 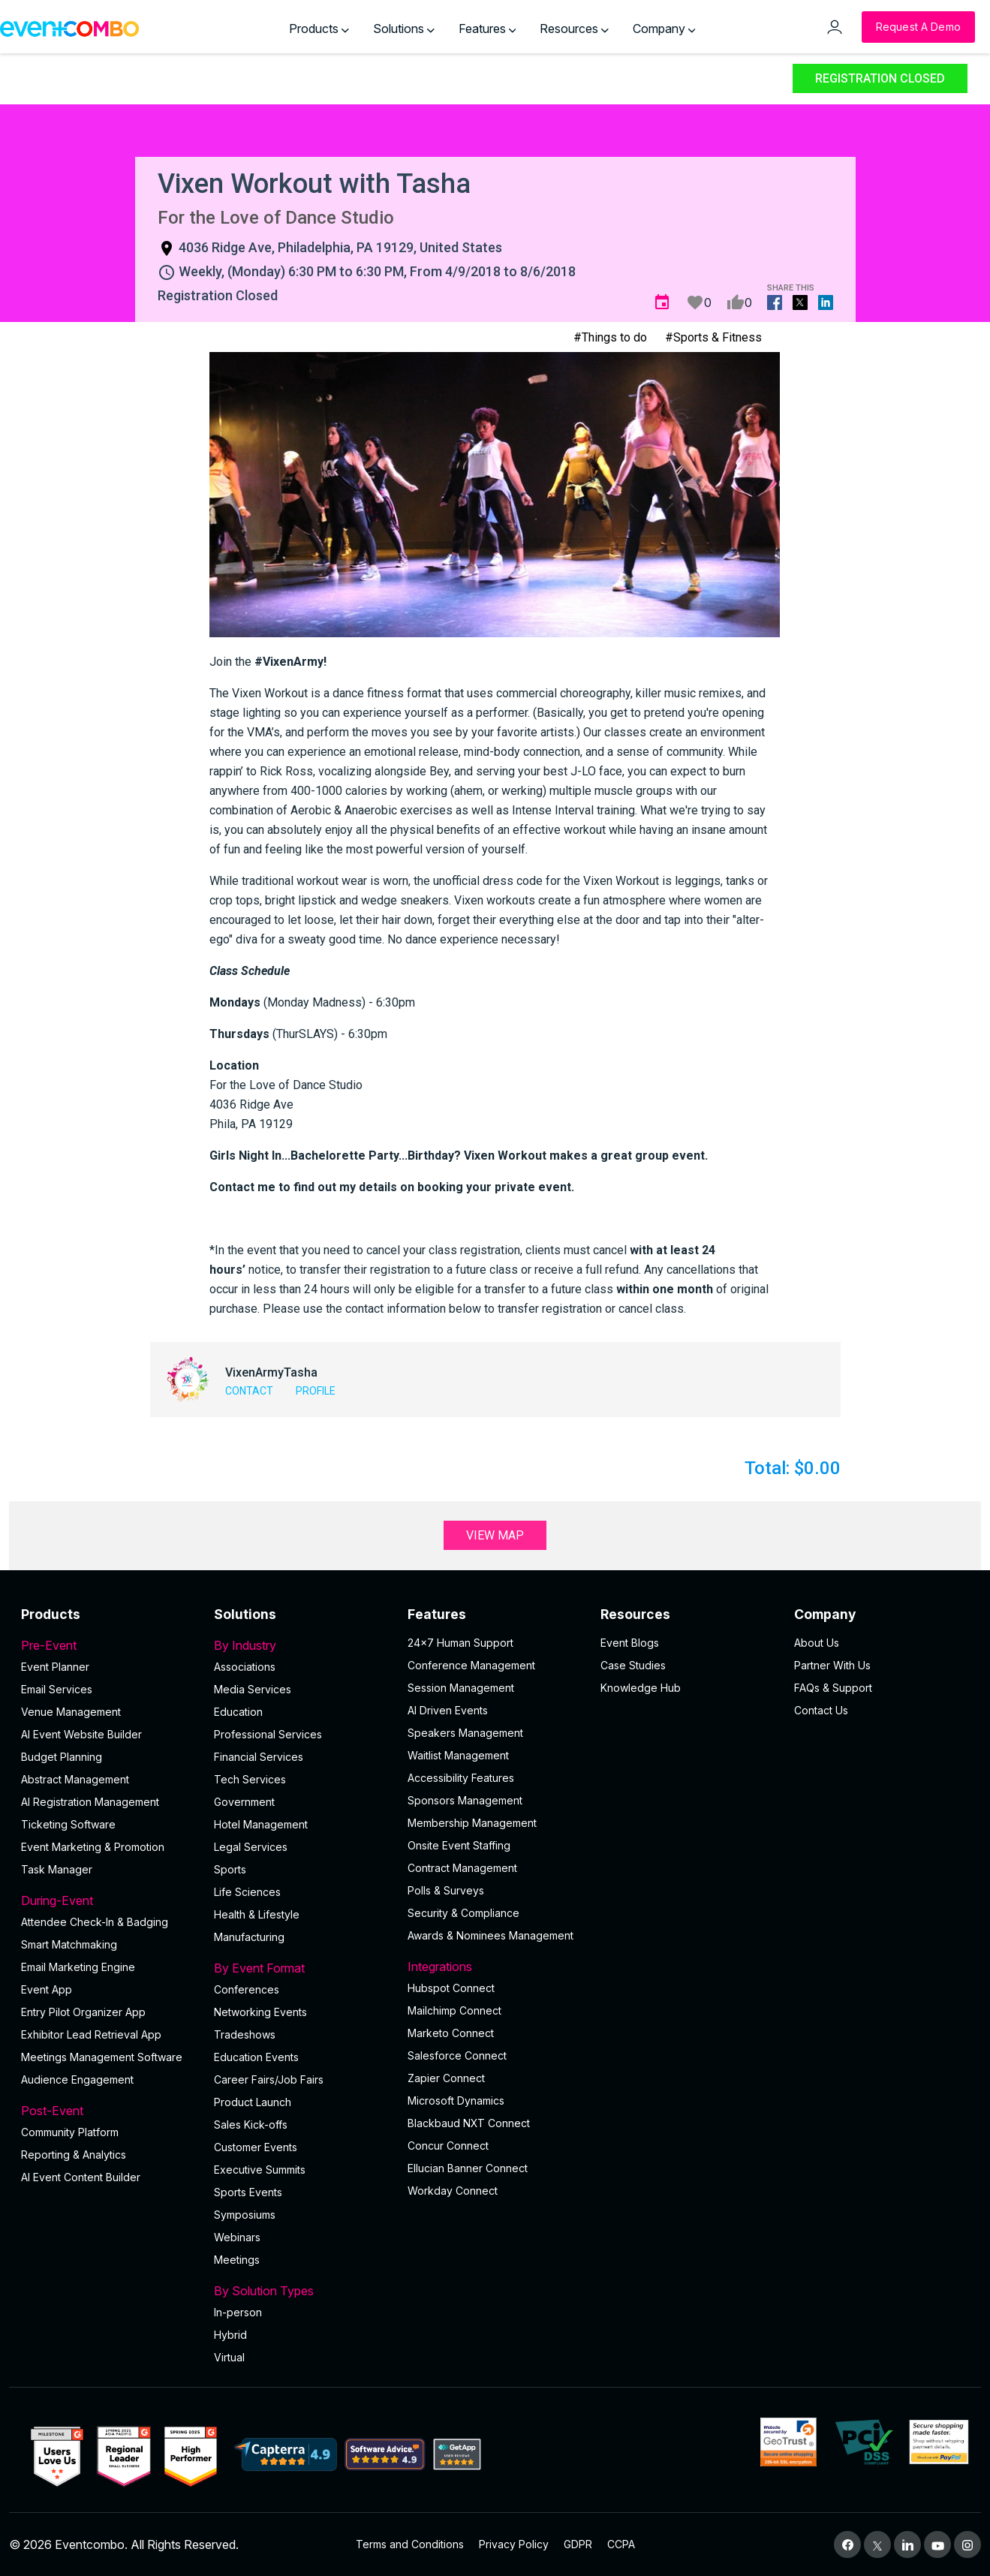 What do you see at coordinates (237, 2259) in the screenshot?
I see `Meetings` at bounding box center [237, 2259].